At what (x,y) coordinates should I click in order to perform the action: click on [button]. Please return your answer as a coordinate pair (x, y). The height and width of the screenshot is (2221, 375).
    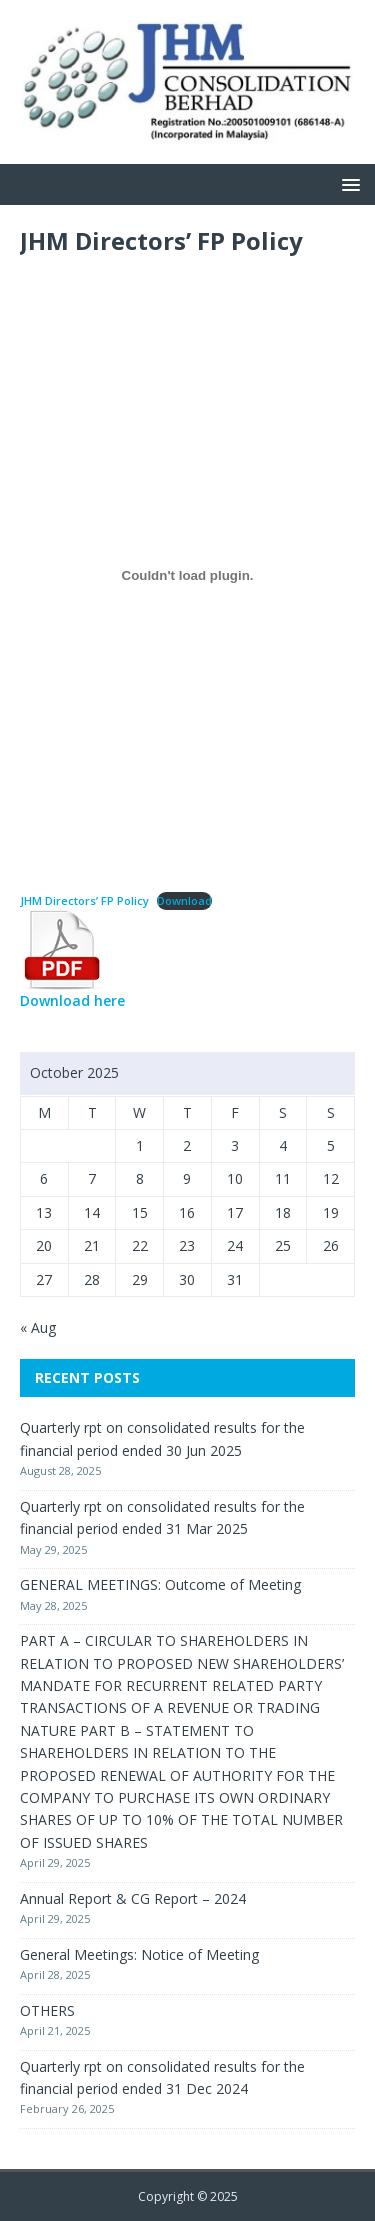
    Looking at the image, I should click on (347, 183).